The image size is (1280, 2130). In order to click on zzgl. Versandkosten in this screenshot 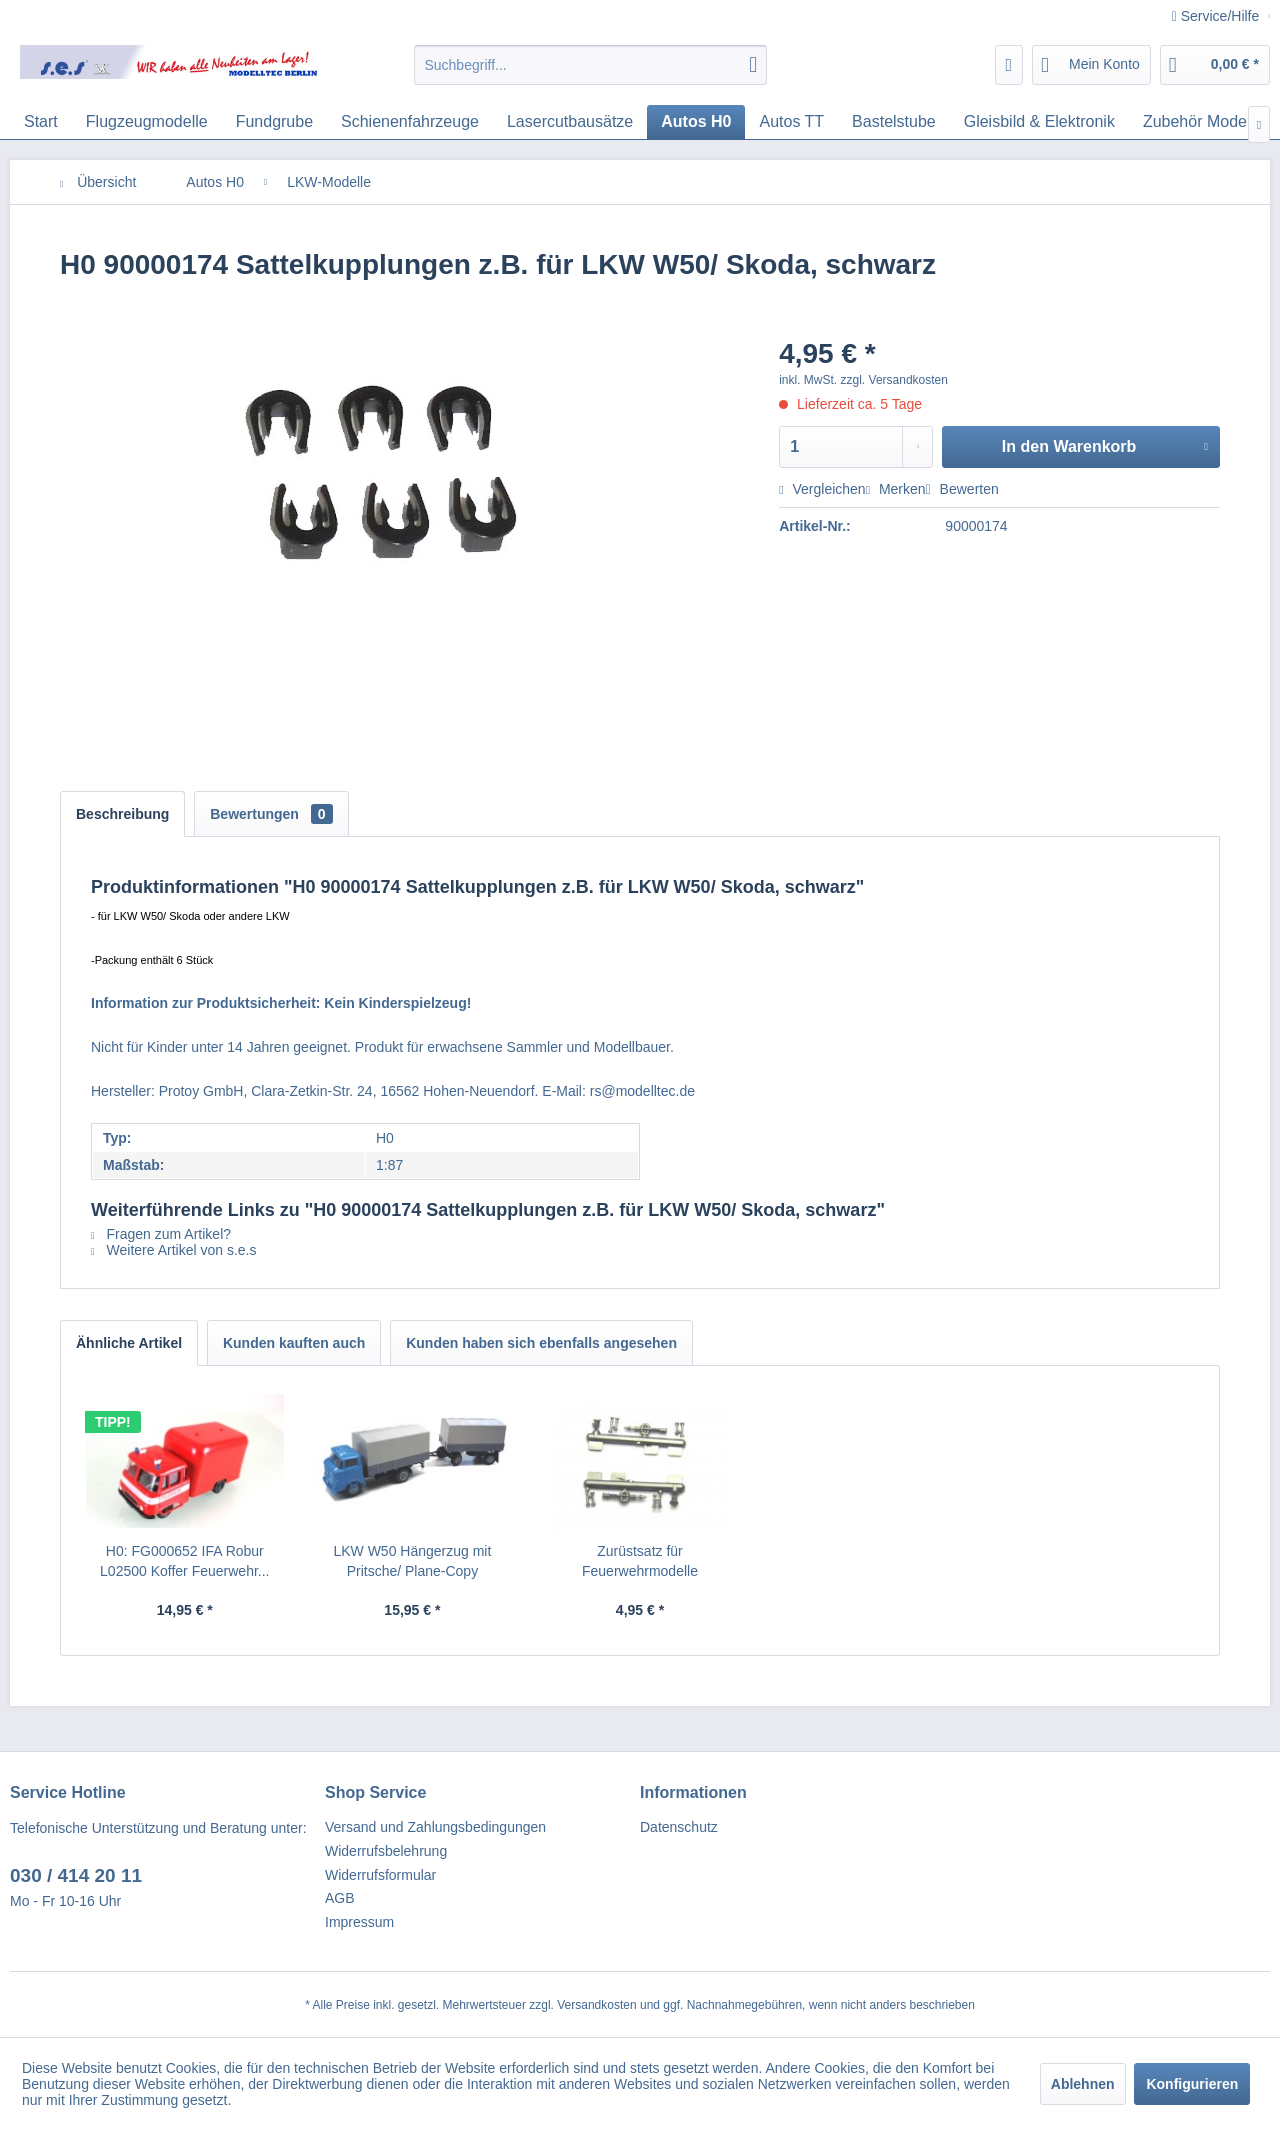, I will do `click(894, 380)`.